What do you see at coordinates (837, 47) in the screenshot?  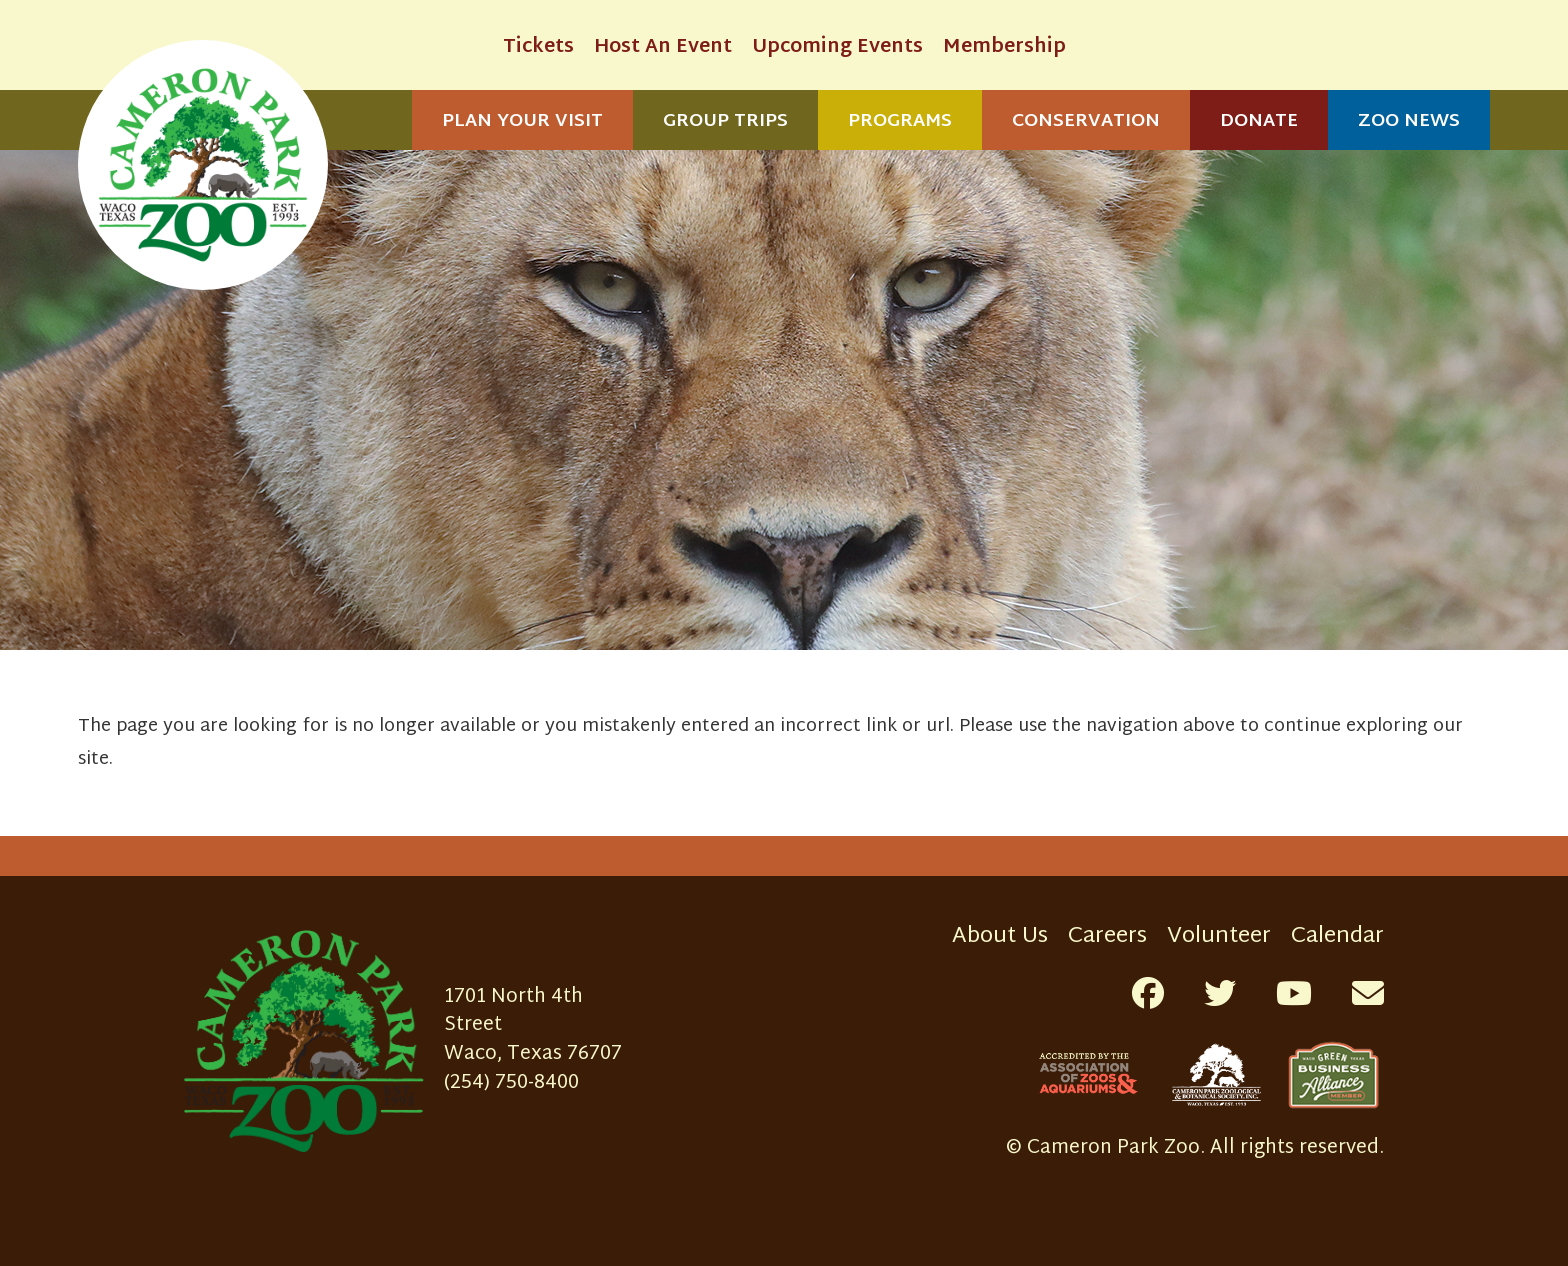 I see `Upcoming Events` at bounding box center [837, 47].